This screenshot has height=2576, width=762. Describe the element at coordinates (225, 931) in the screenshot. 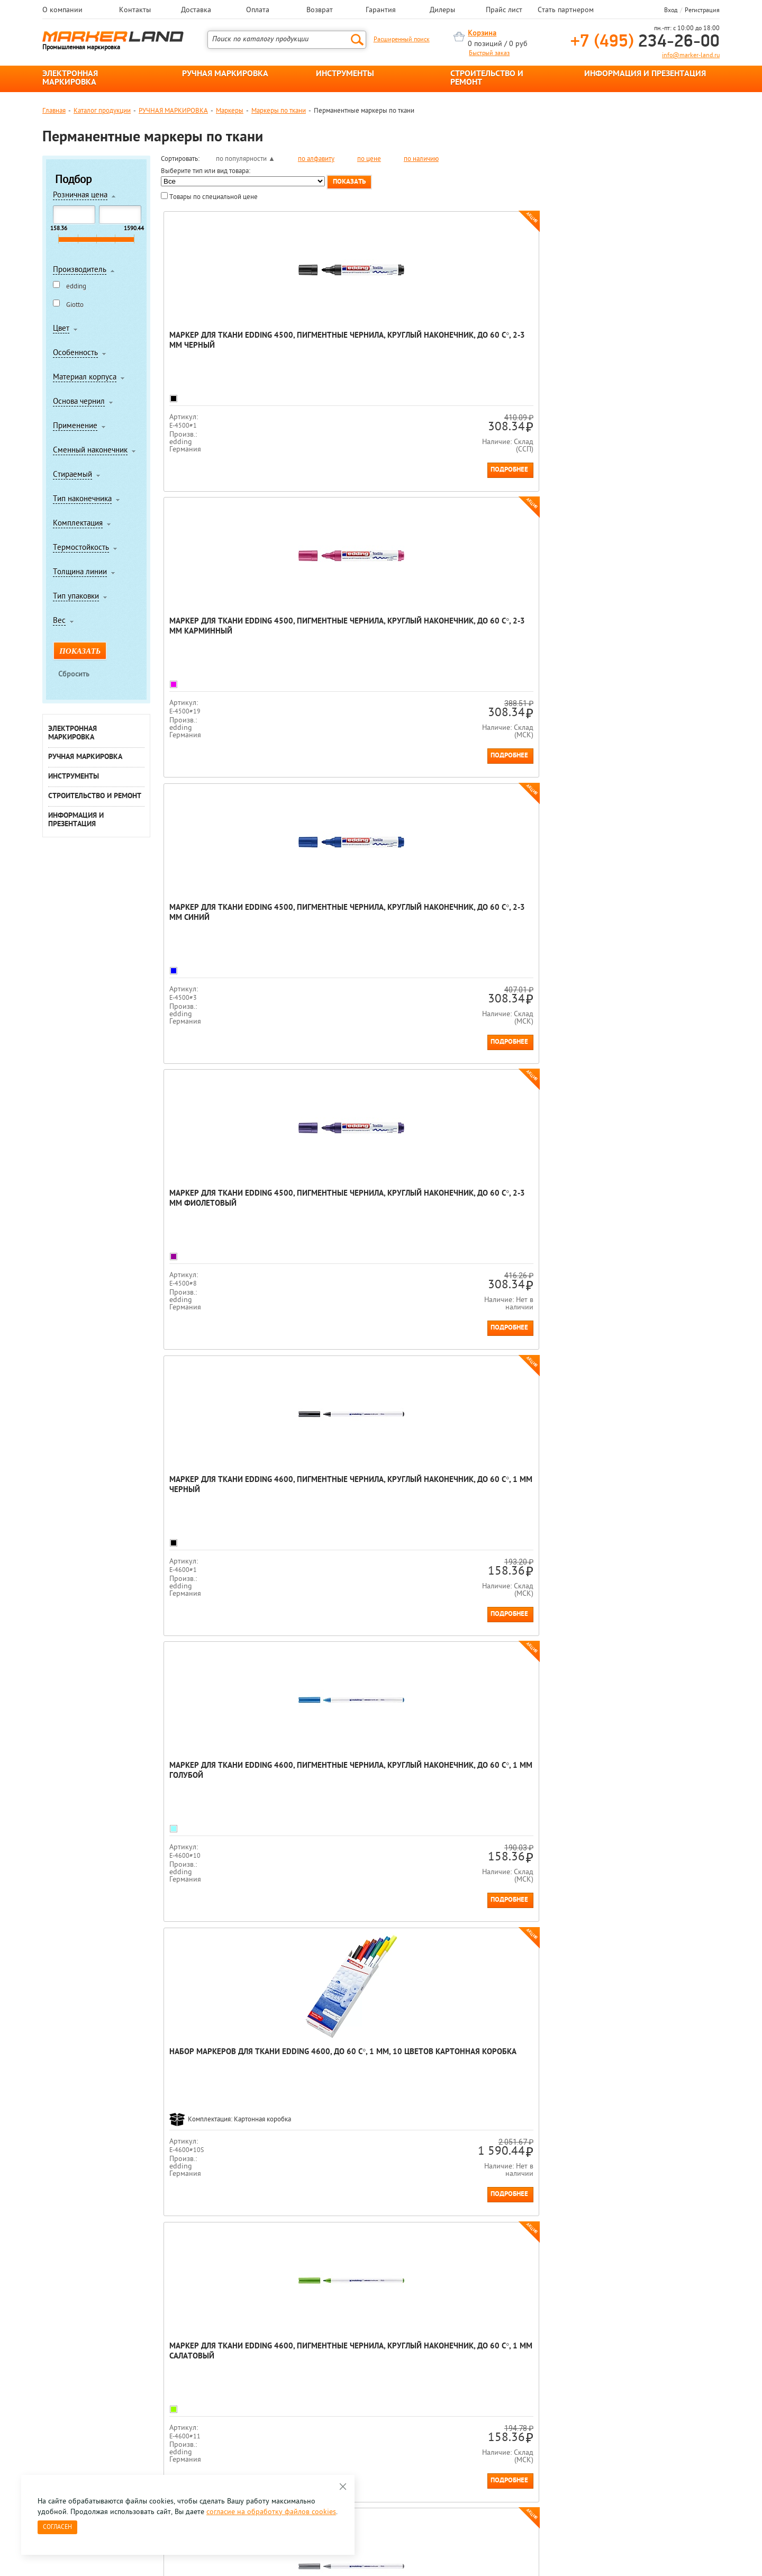

I see `Маркер для ткани edding 4600, пигментные чернила, круглый наконечник, до 60 С°, 1 мм Серый` at that location.